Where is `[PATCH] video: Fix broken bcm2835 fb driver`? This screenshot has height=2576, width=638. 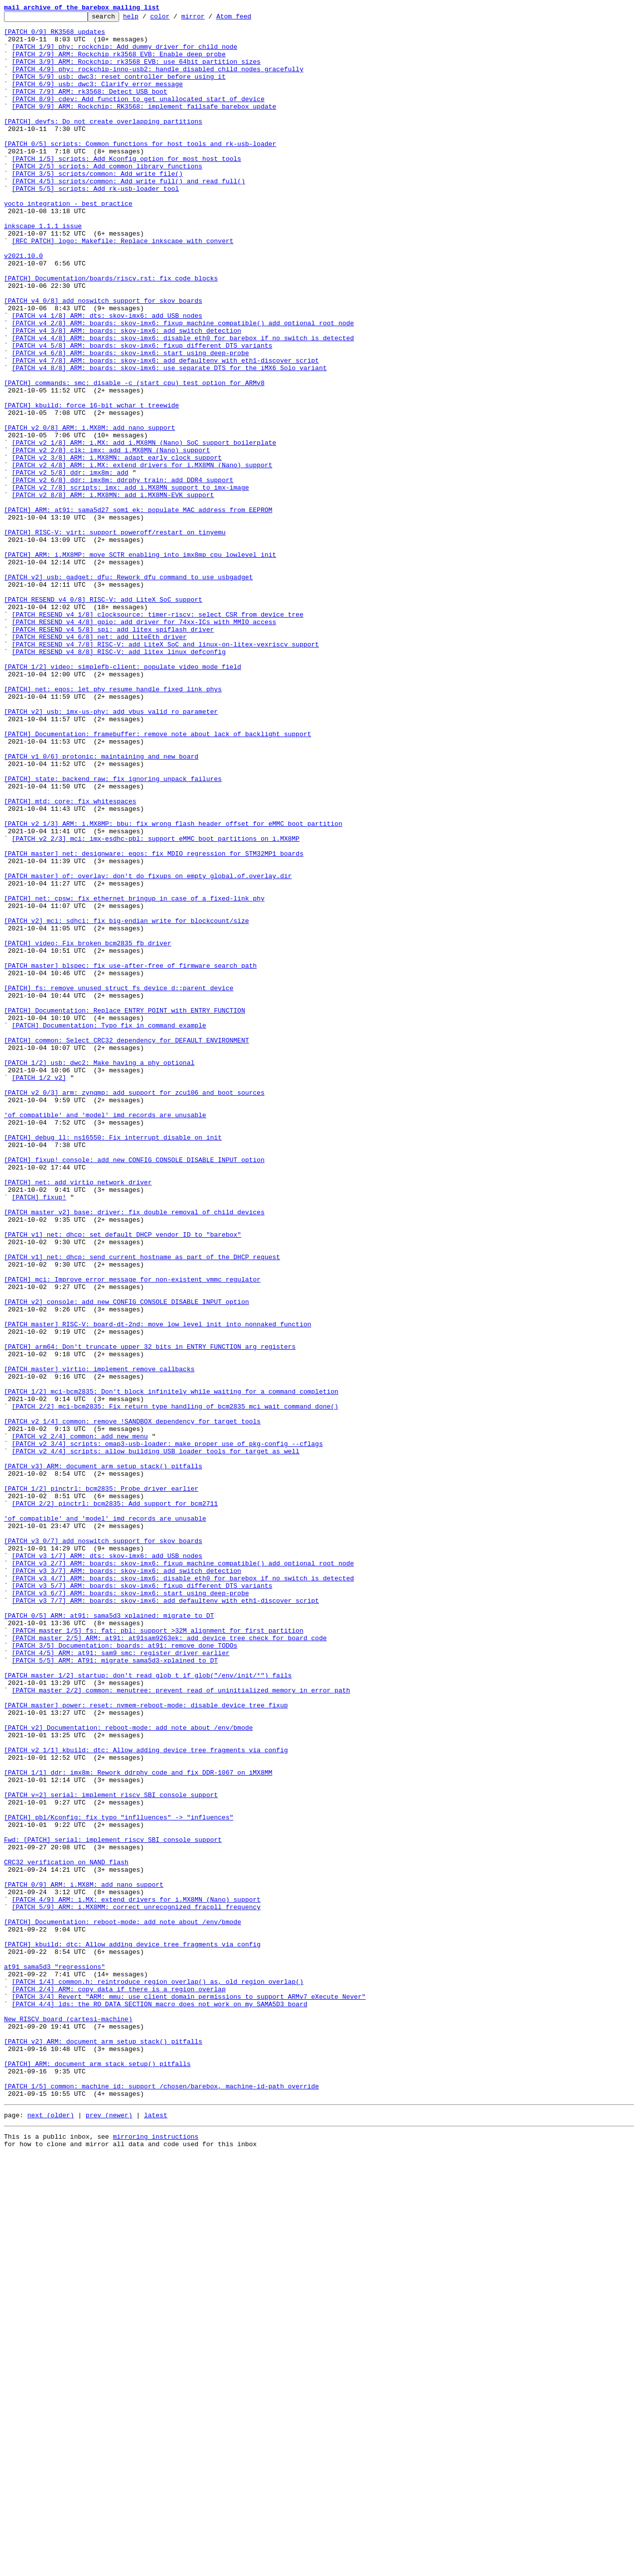 [PATCH] video: Fix broken bcm2835 fb driver is located at coordinates (87, 1129).